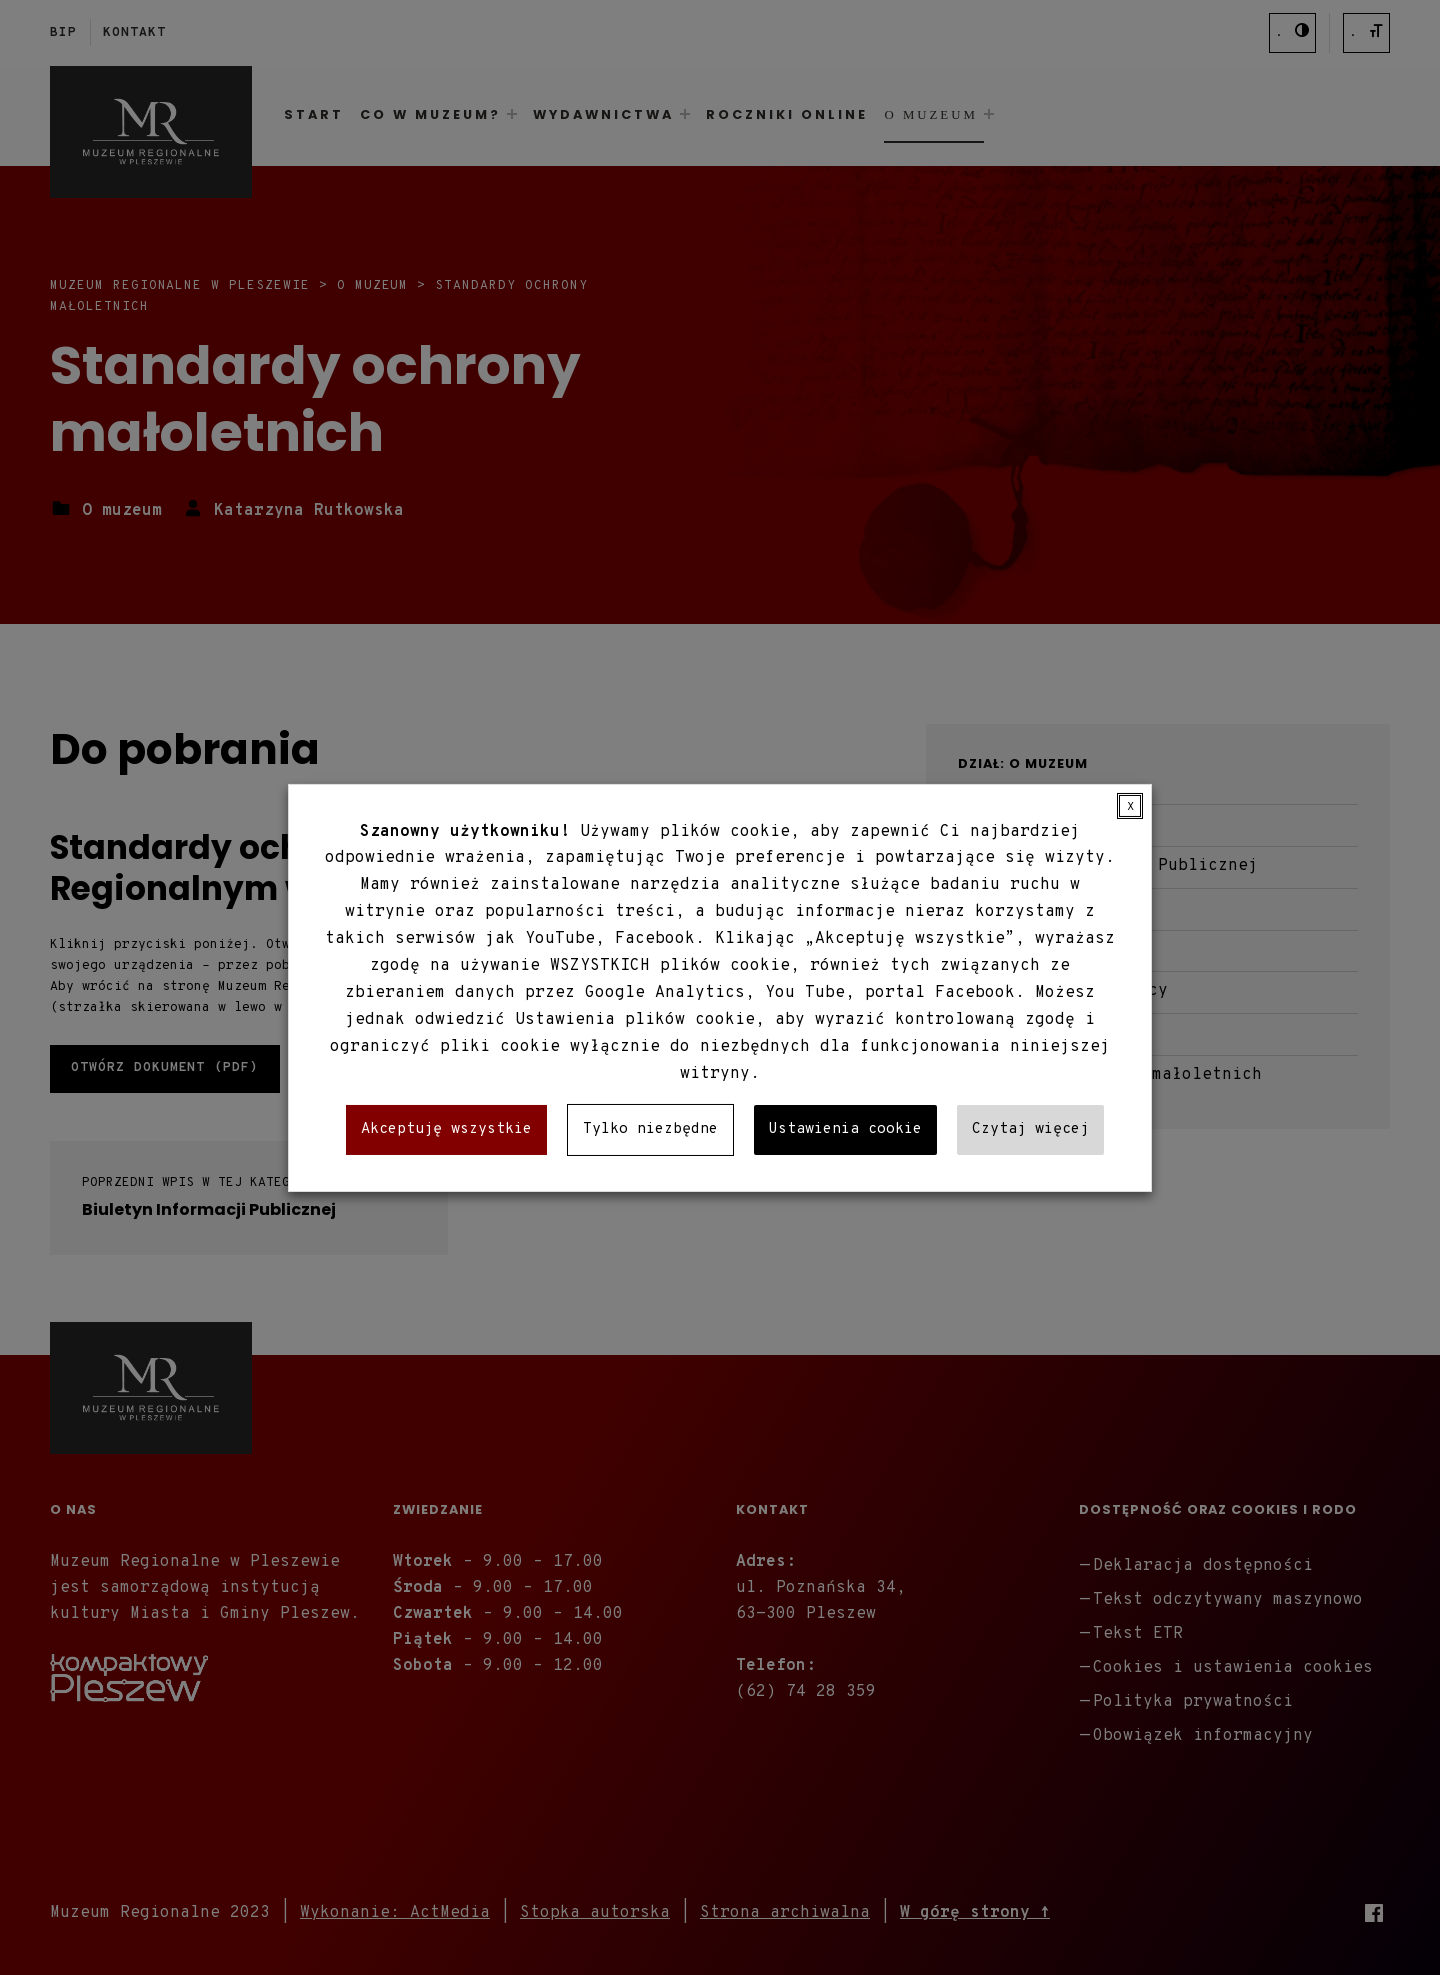  I want to click on X [button], so click(1130, 806).